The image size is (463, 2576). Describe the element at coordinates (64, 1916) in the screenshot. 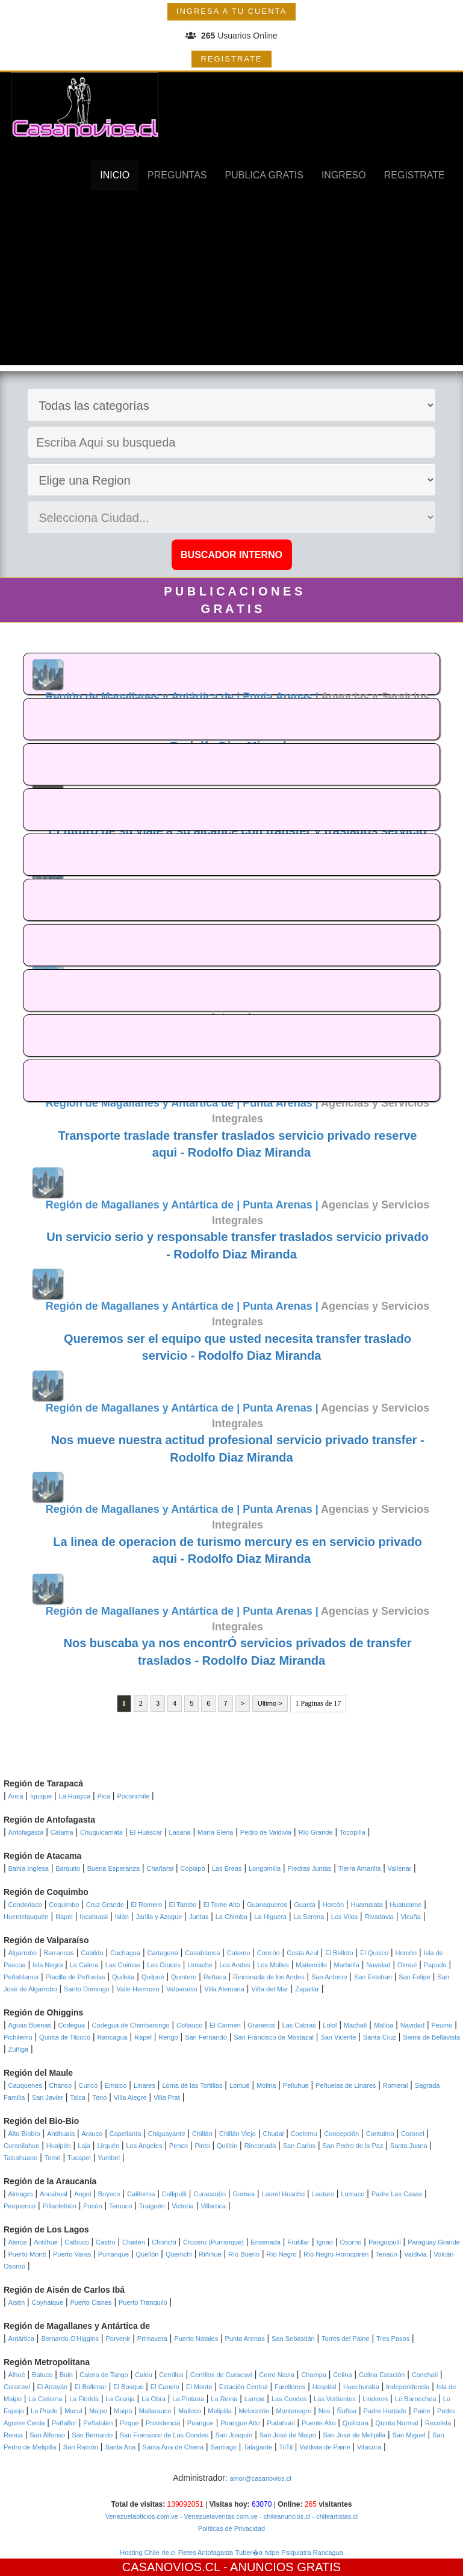

I see `Illapel` at that location.